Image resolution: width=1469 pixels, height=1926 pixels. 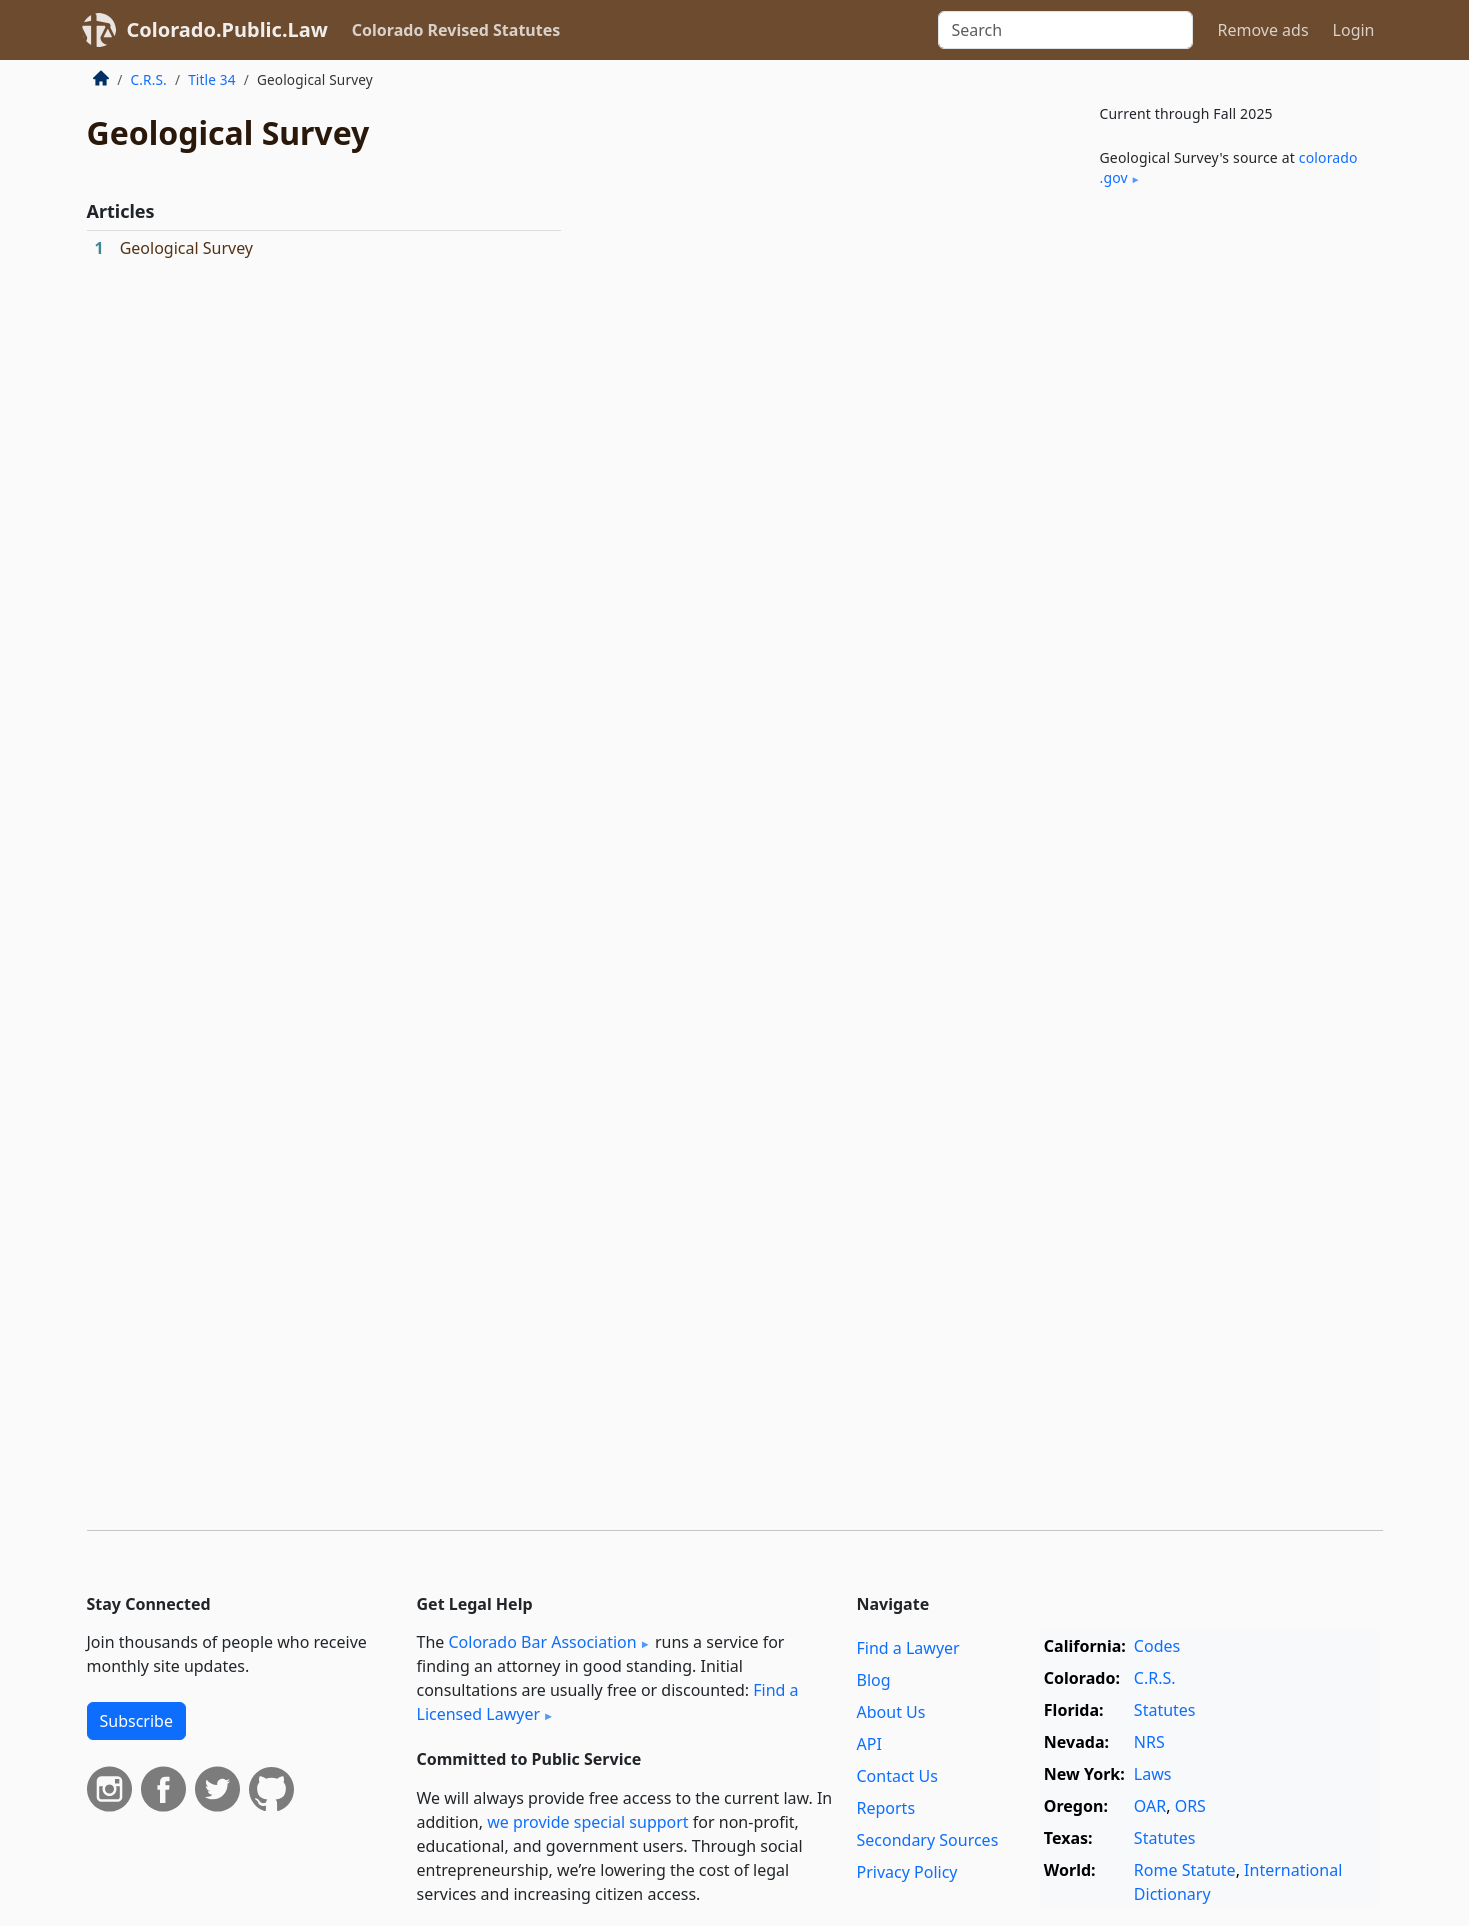 What do you see at coordinates (886, 1808) in the screenshot?
I see `Reports` at bounding box center [886, 1808].